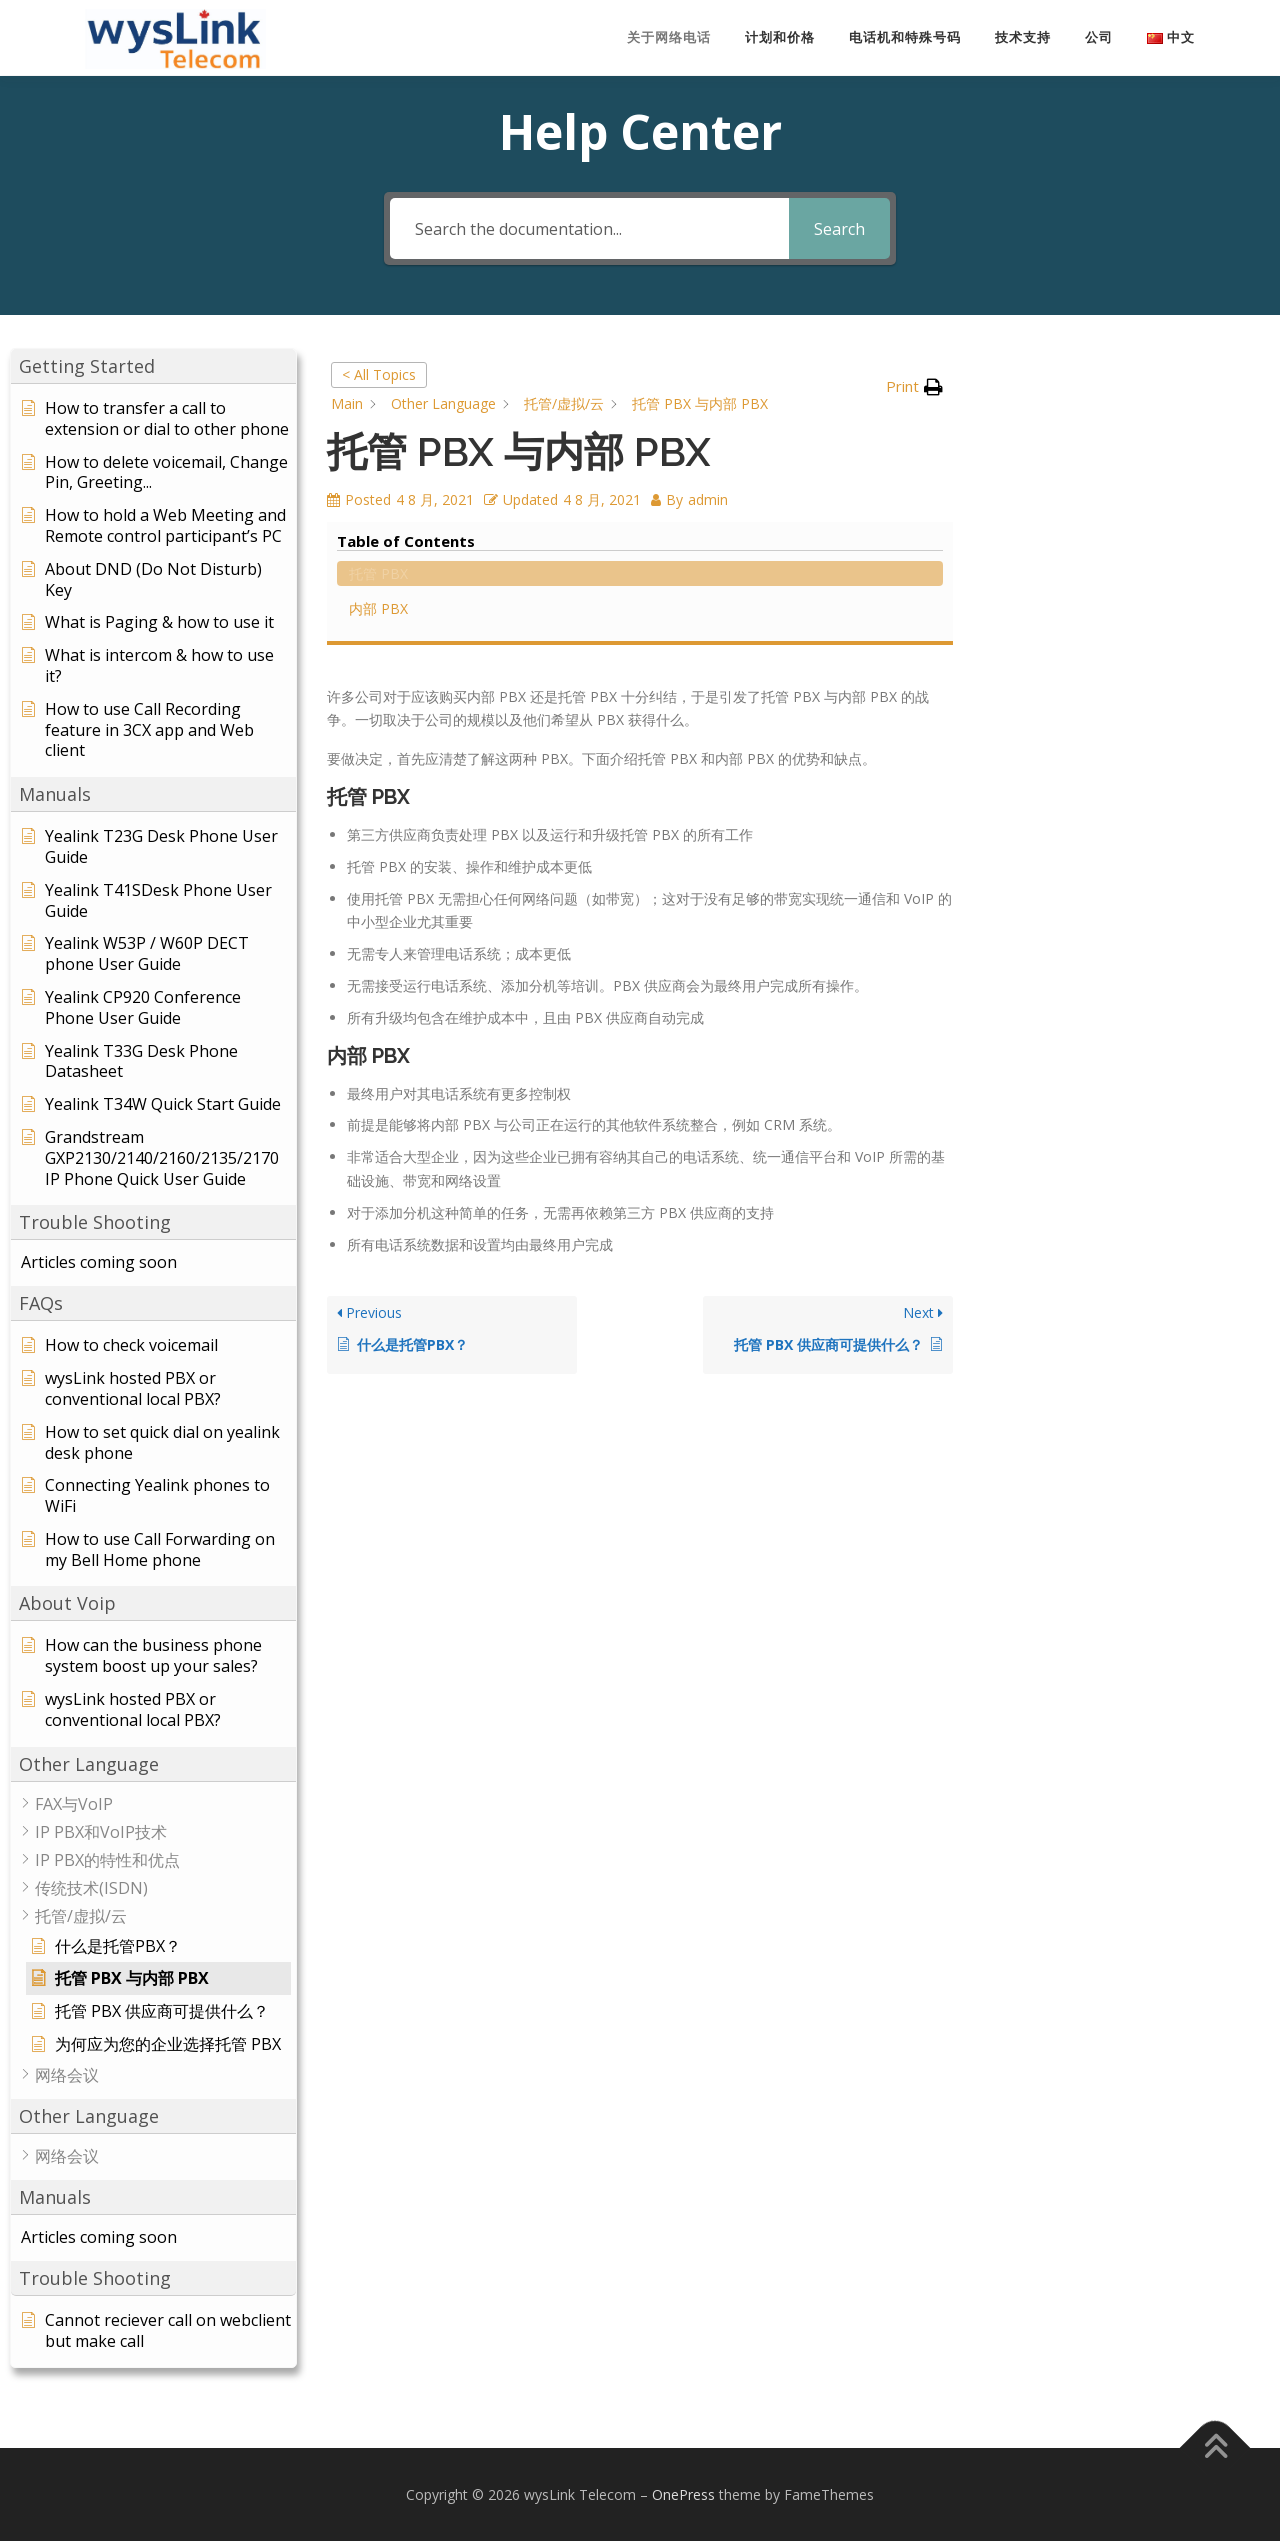 The height and width of the screenshot is (2541, 1280). Describe the element at coordinates (1023, 37) in the screenshot. I see `技术支持` at that location.